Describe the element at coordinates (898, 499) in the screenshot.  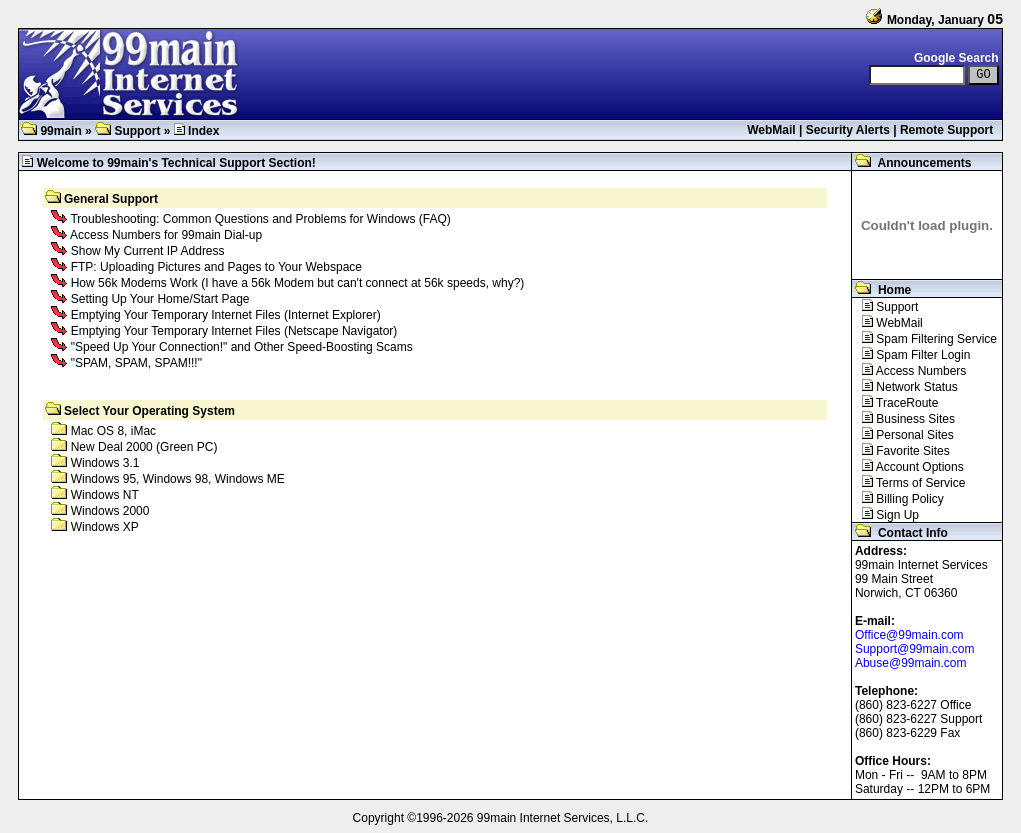
I see `Billing Policy` at that location.